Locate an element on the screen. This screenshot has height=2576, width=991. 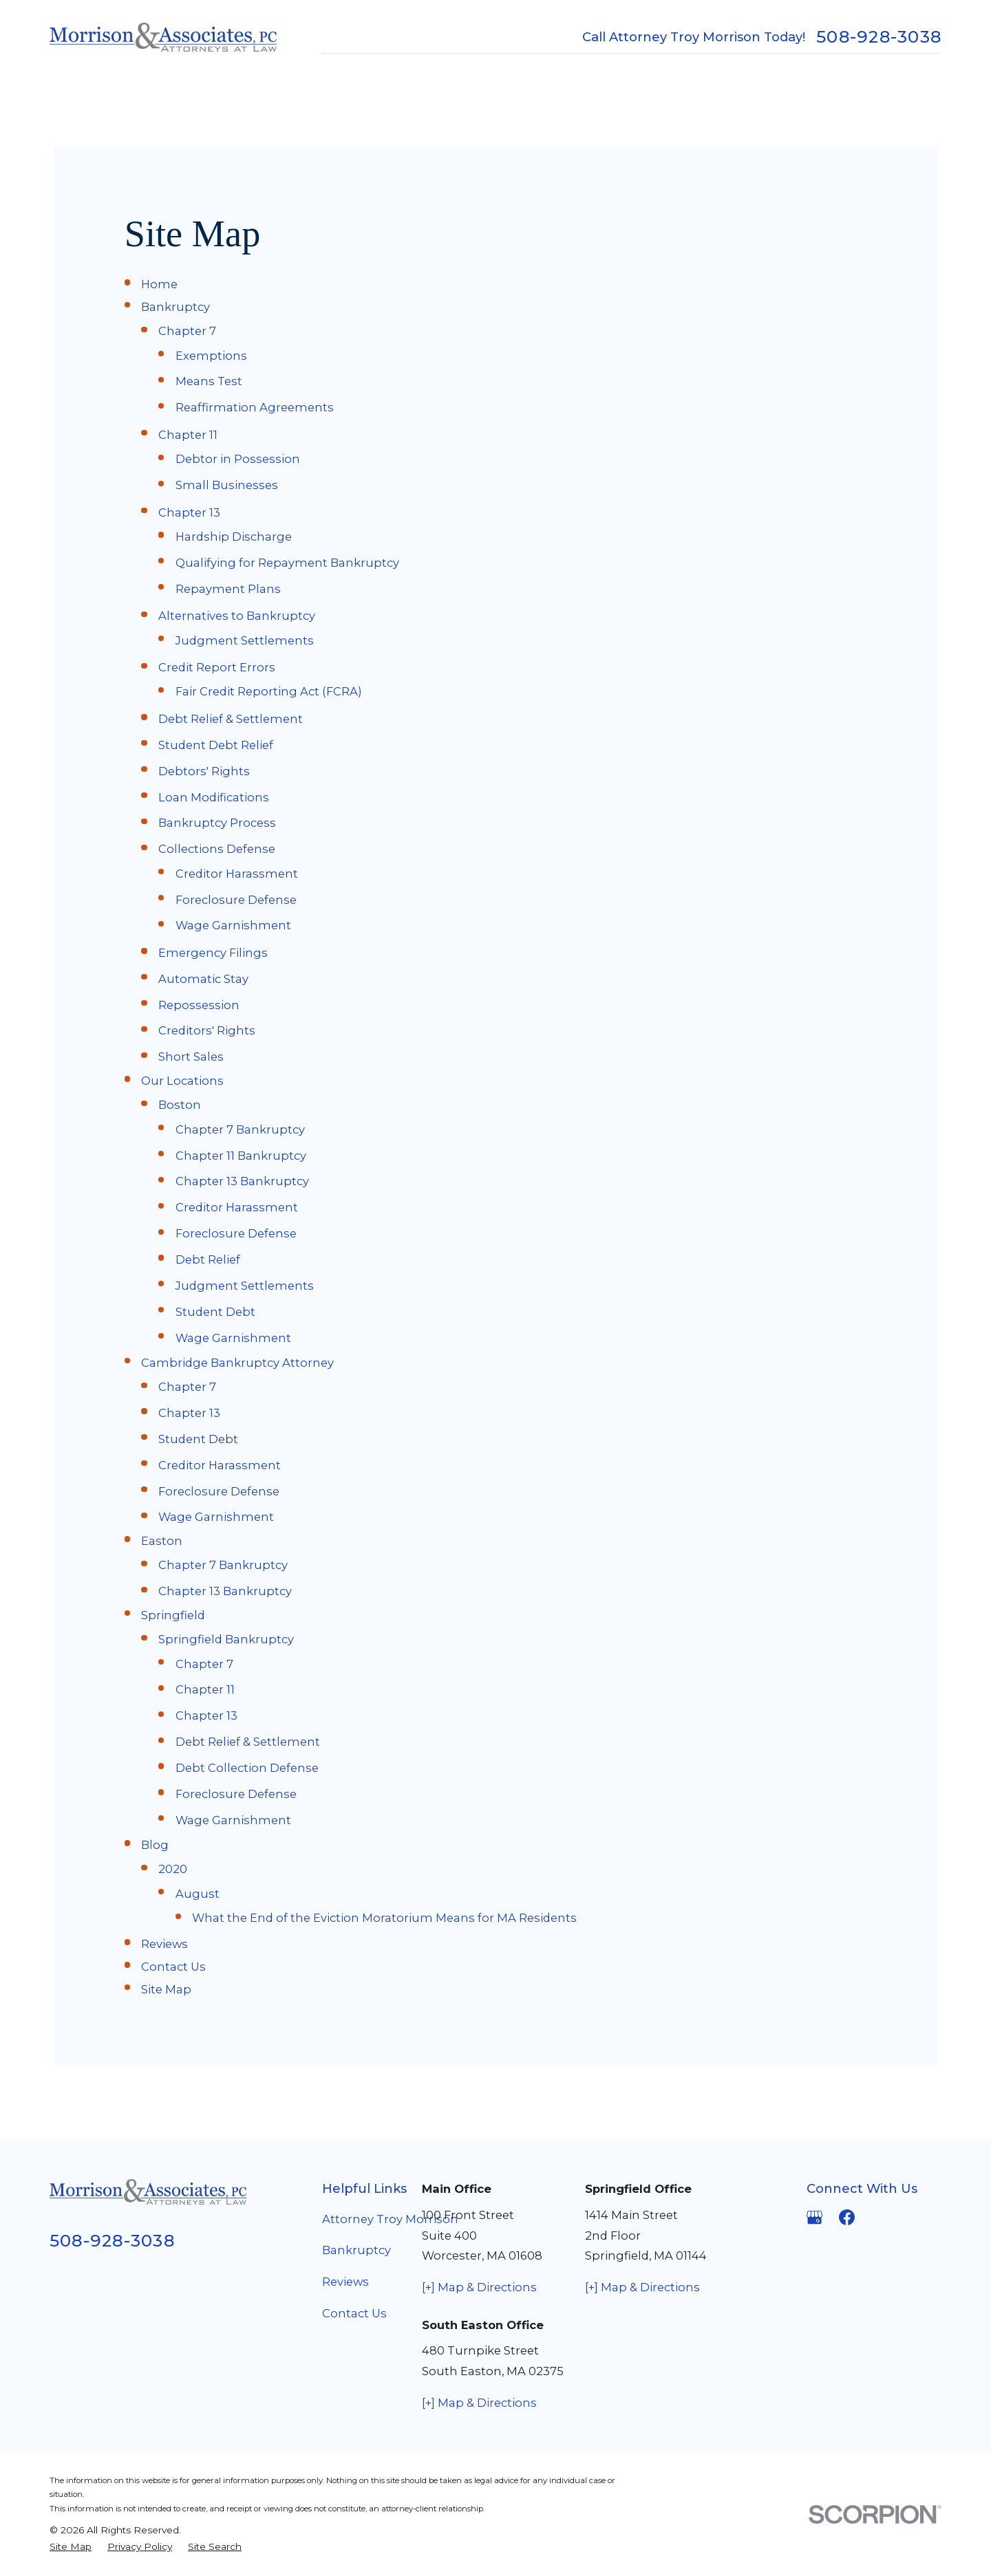
Student Debt is located at coordinates (215, 1312).